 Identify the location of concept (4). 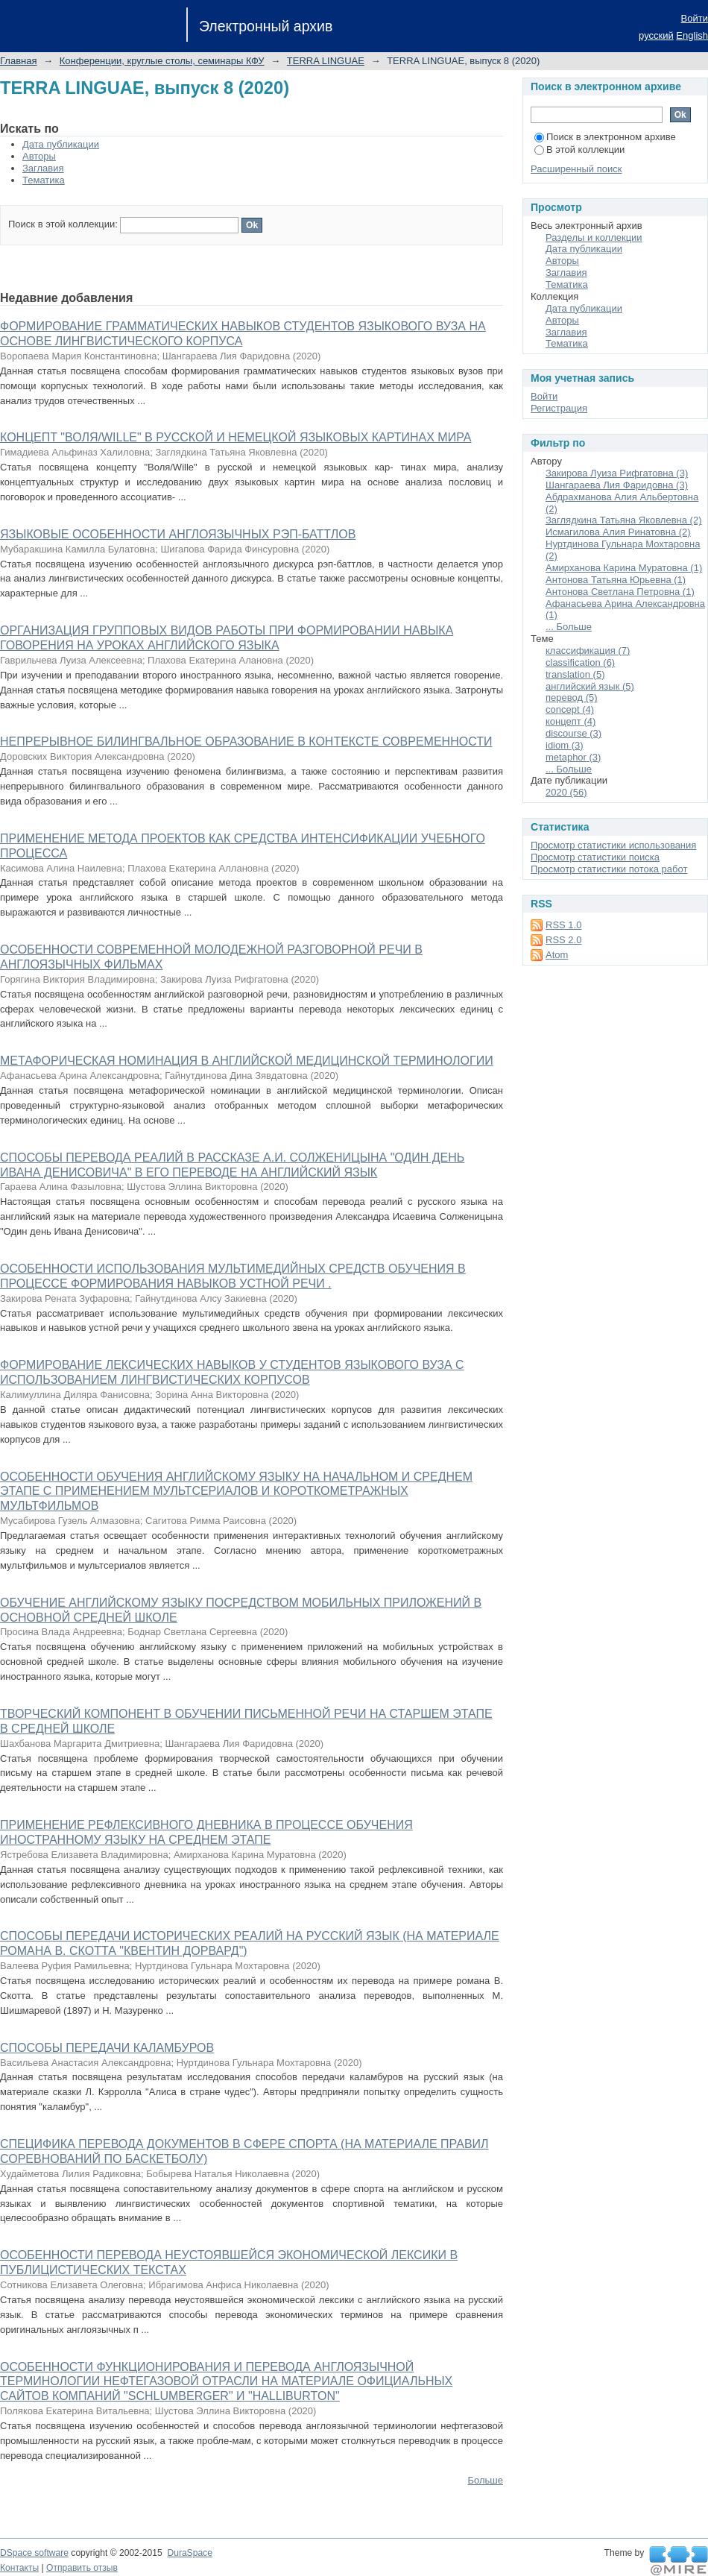
(570, 709).